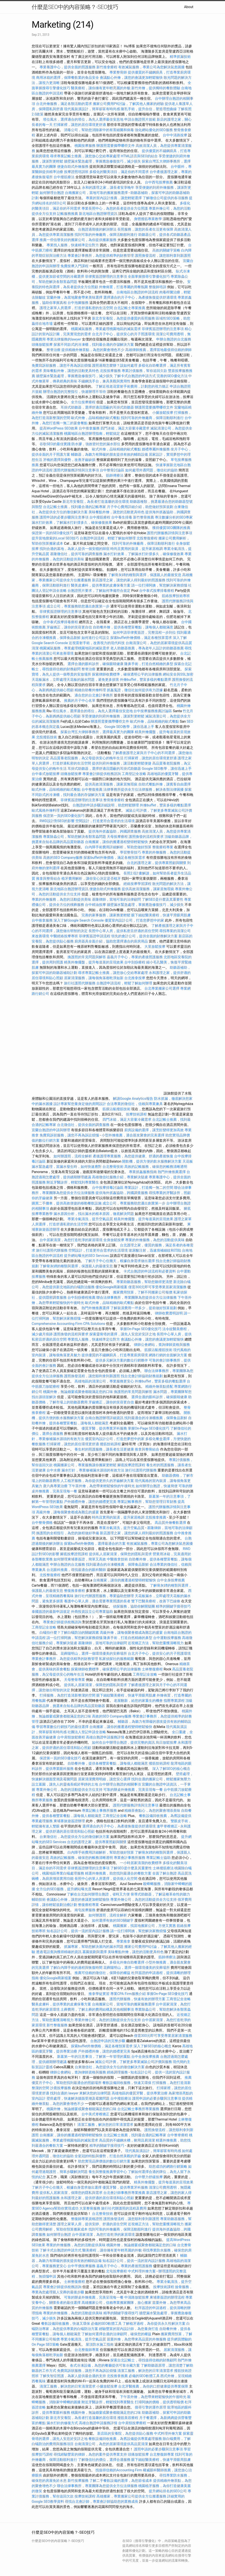  Describe the element at coordinates (133, 1098) in the screenshot. I see `解讀Google Analytics報告` at that location.